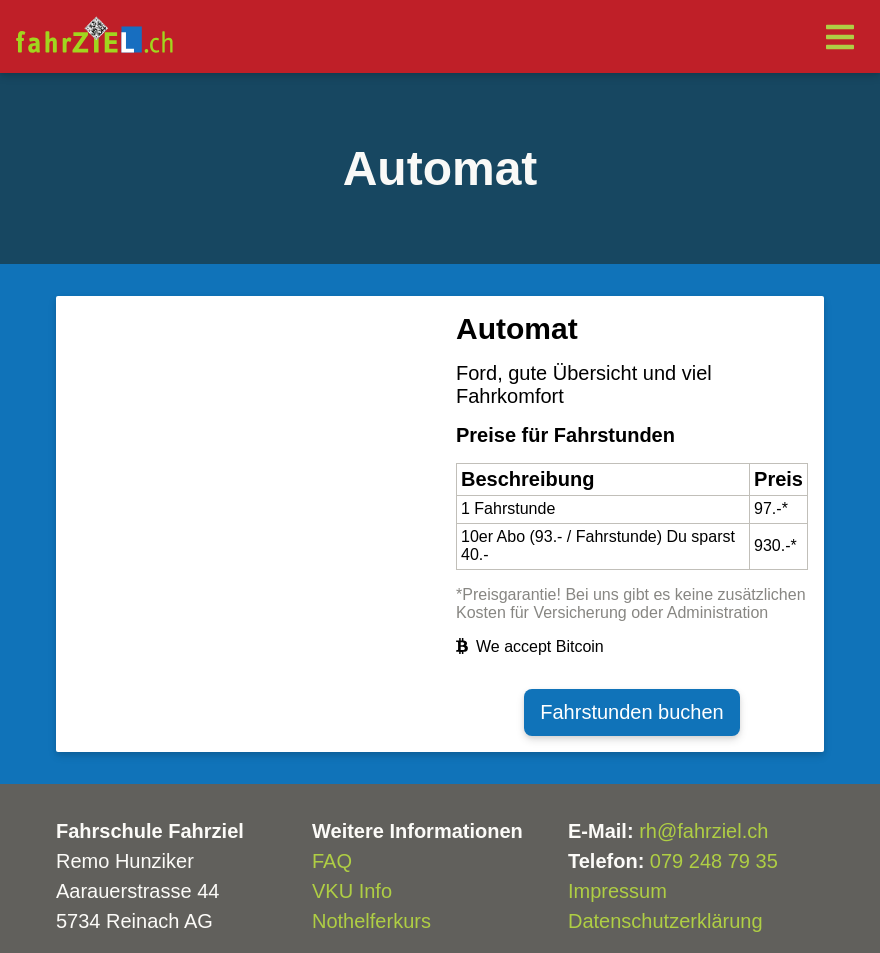 Image resolution: width=880 pixels, height=953 pixels. What do you see at coordinates (617, 891) in the screenshot?
I see `Impressum` at bounding box center [617, 891].